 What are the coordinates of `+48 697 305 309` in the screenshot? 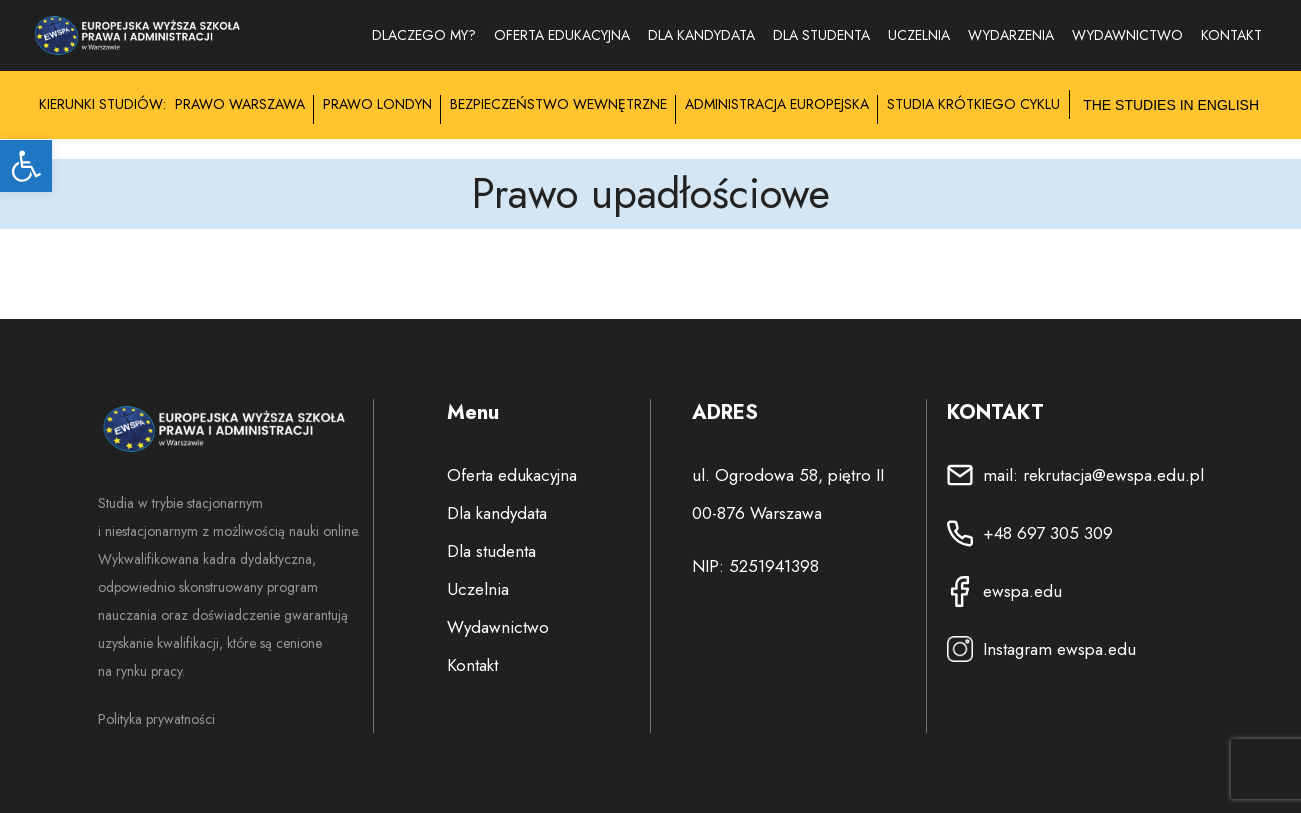 It's located at (1048, 533).